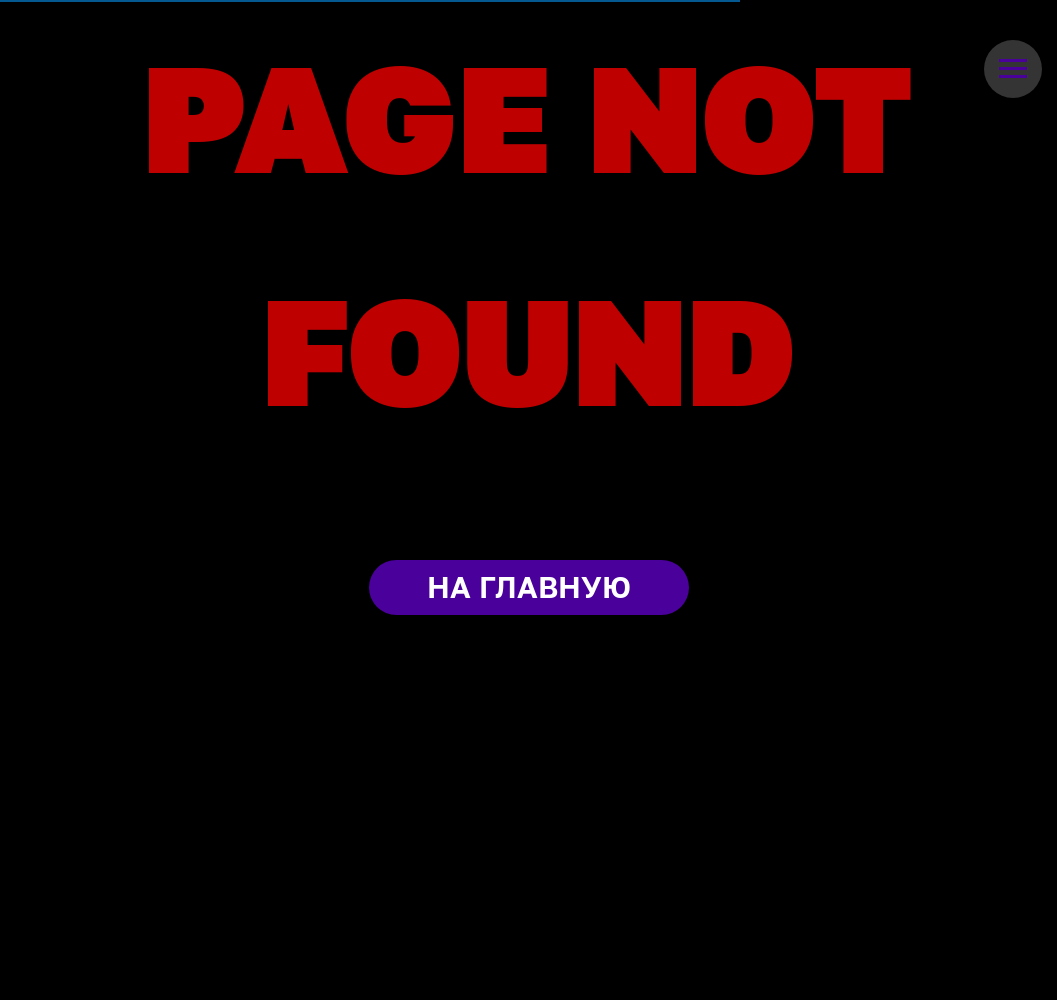 This screenshot has height=1000, width=1057. Describe the element at coordinates (1013, 69) in the screenshot. I see `[Навигационное меню]` at that location.